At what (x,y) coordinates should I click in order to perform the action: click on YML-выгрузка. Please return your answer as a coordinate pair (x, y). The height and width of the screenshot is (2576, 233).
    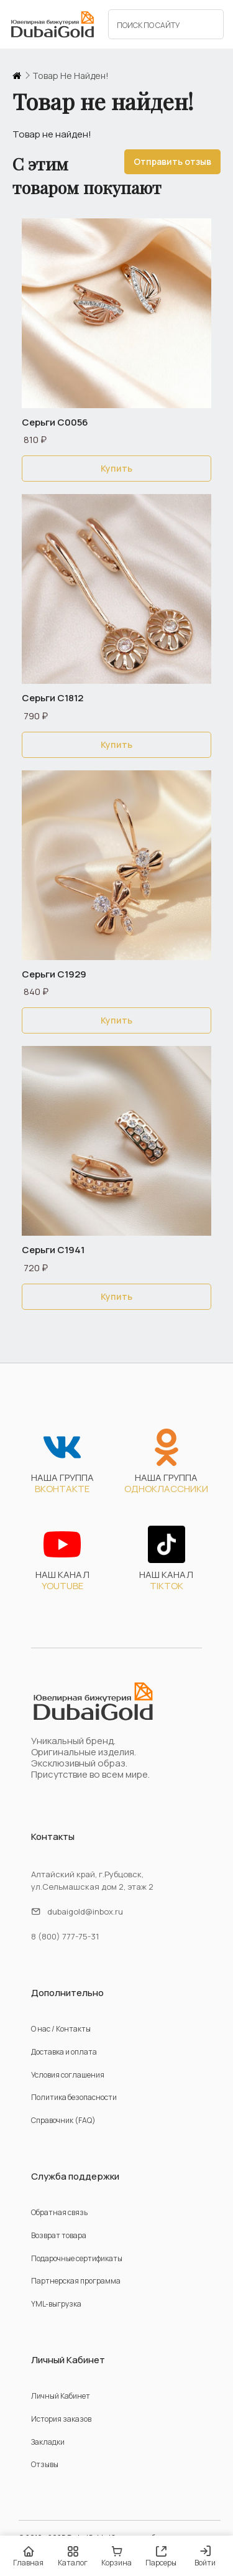
    Looking at the image, I should click on (56, 2303).